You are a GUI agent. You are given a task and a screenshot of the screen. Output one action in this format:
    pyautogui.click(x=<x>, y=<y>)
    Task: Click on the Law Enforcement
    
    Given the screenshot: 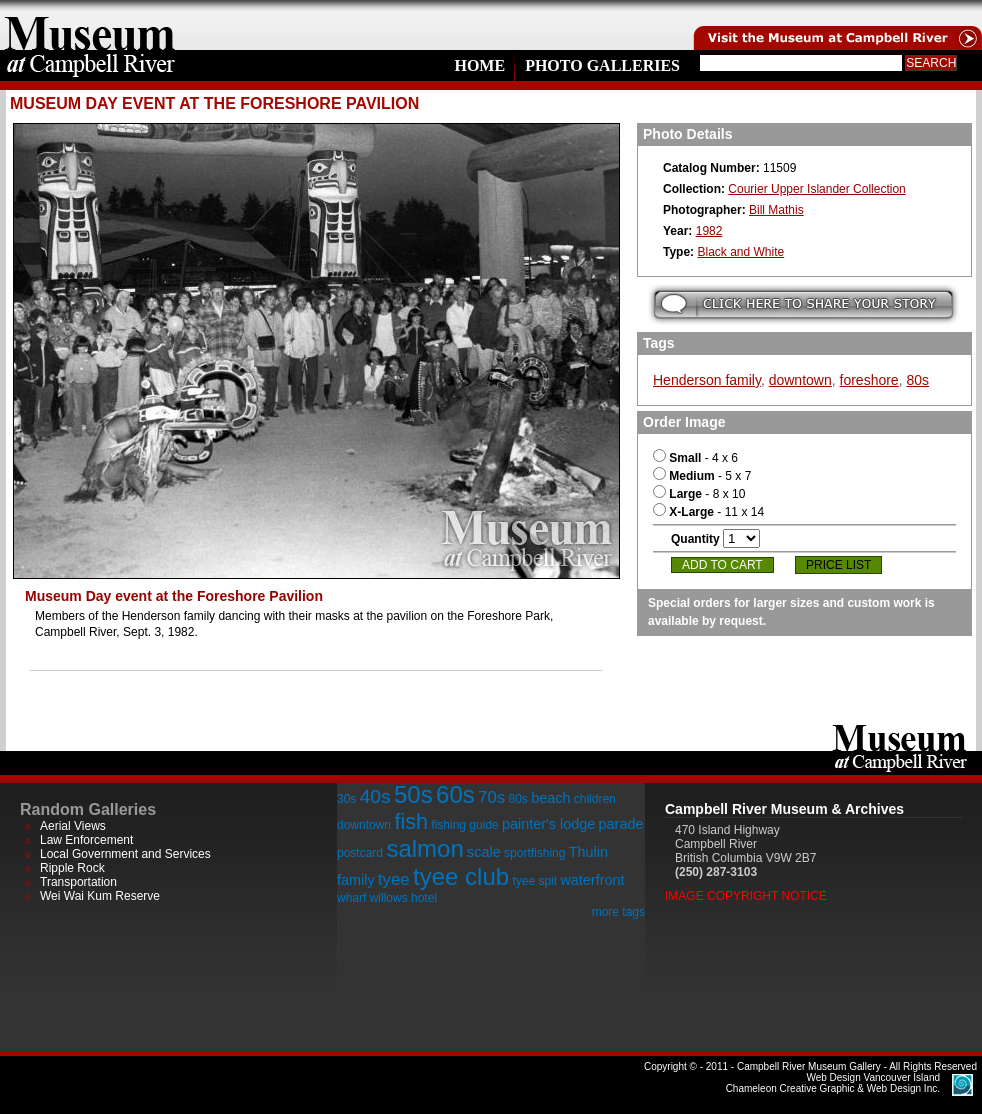 What is the action you would take?
    pyautogui.click(x=86, y=840)
    